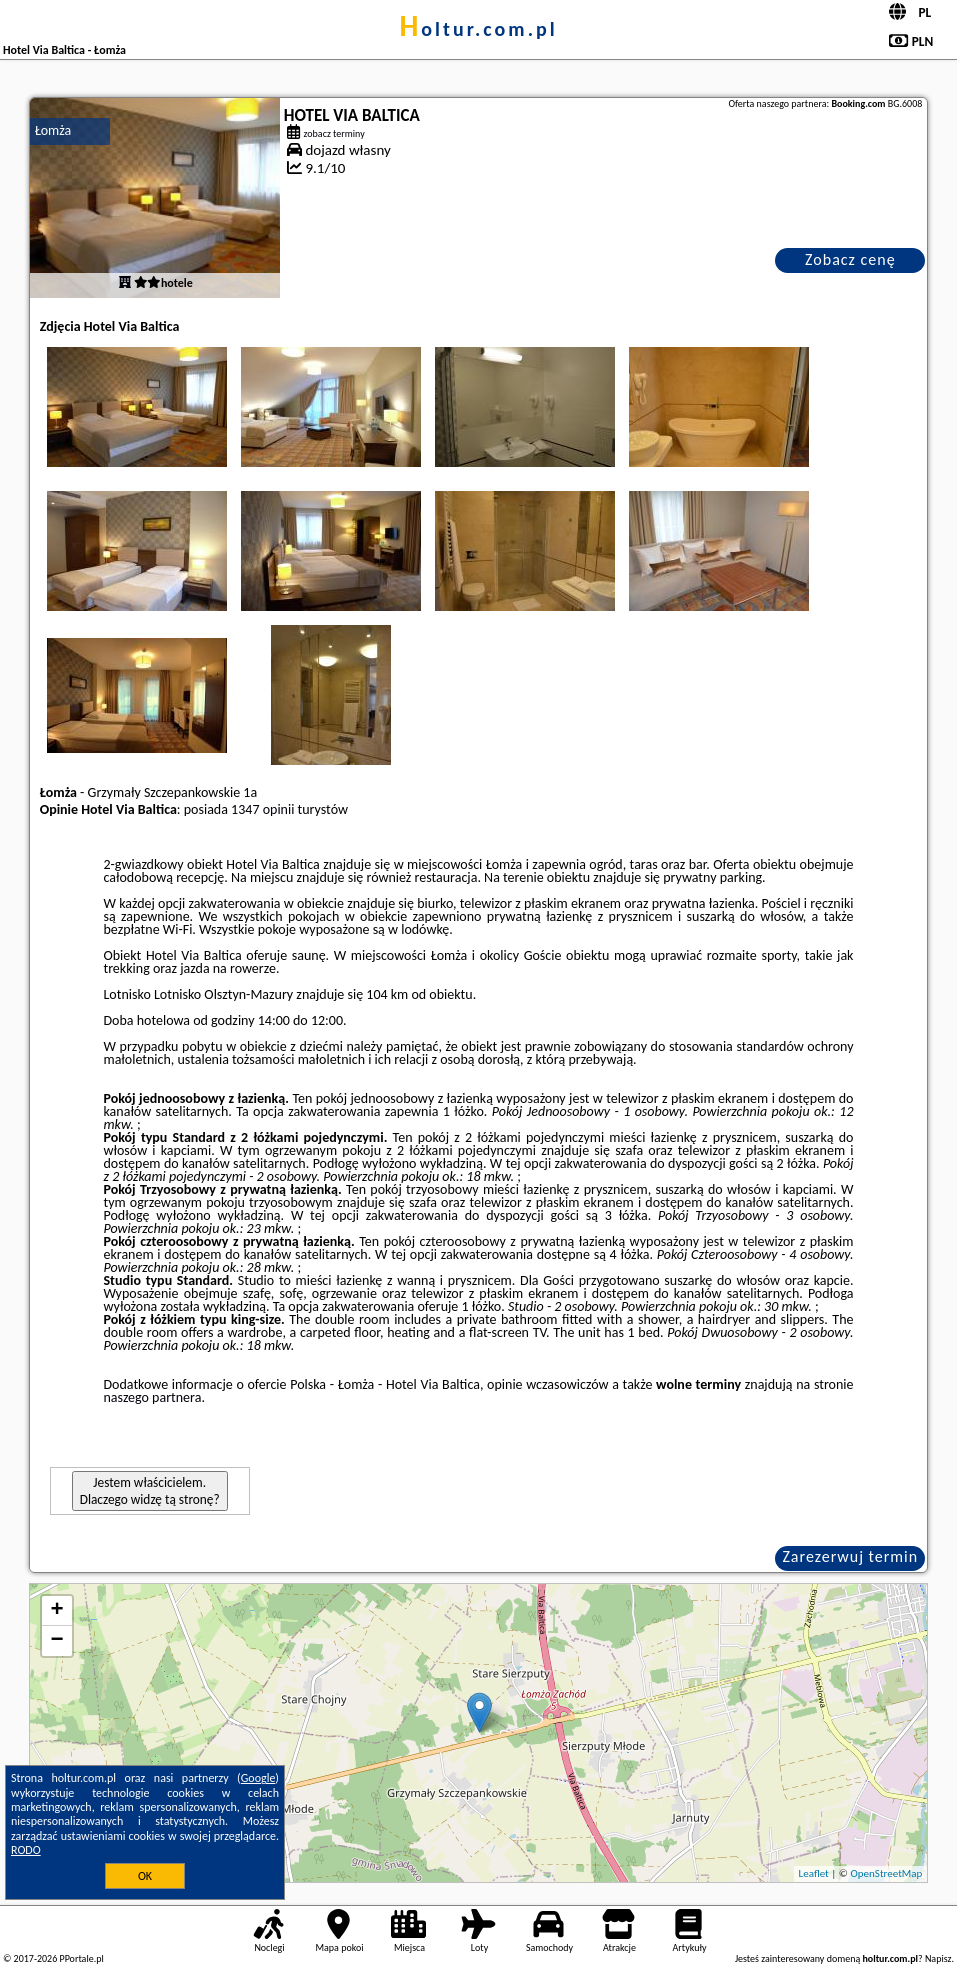 The height and width of the screenshot is (1965, 957). Describe the element at coordinates (478, 29) in the screenshot. I see `holtur.com.pl` at that location.